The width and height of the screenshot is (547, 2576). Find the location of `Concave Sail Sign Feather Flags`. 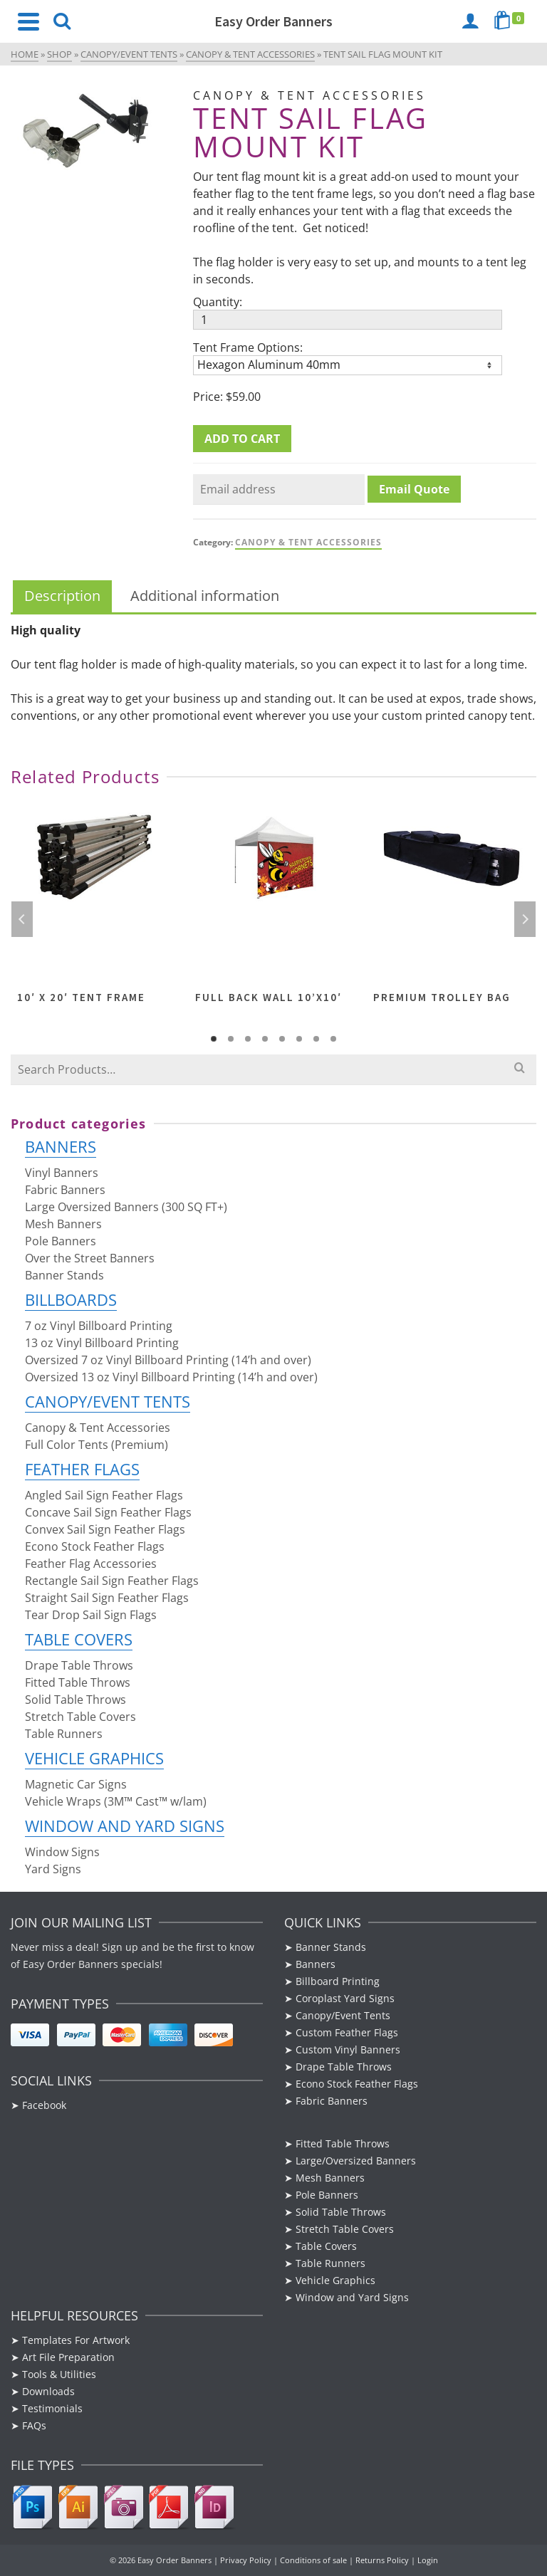

Concave Sail Sign Feather Flags is located at coordinates (108, 1512).